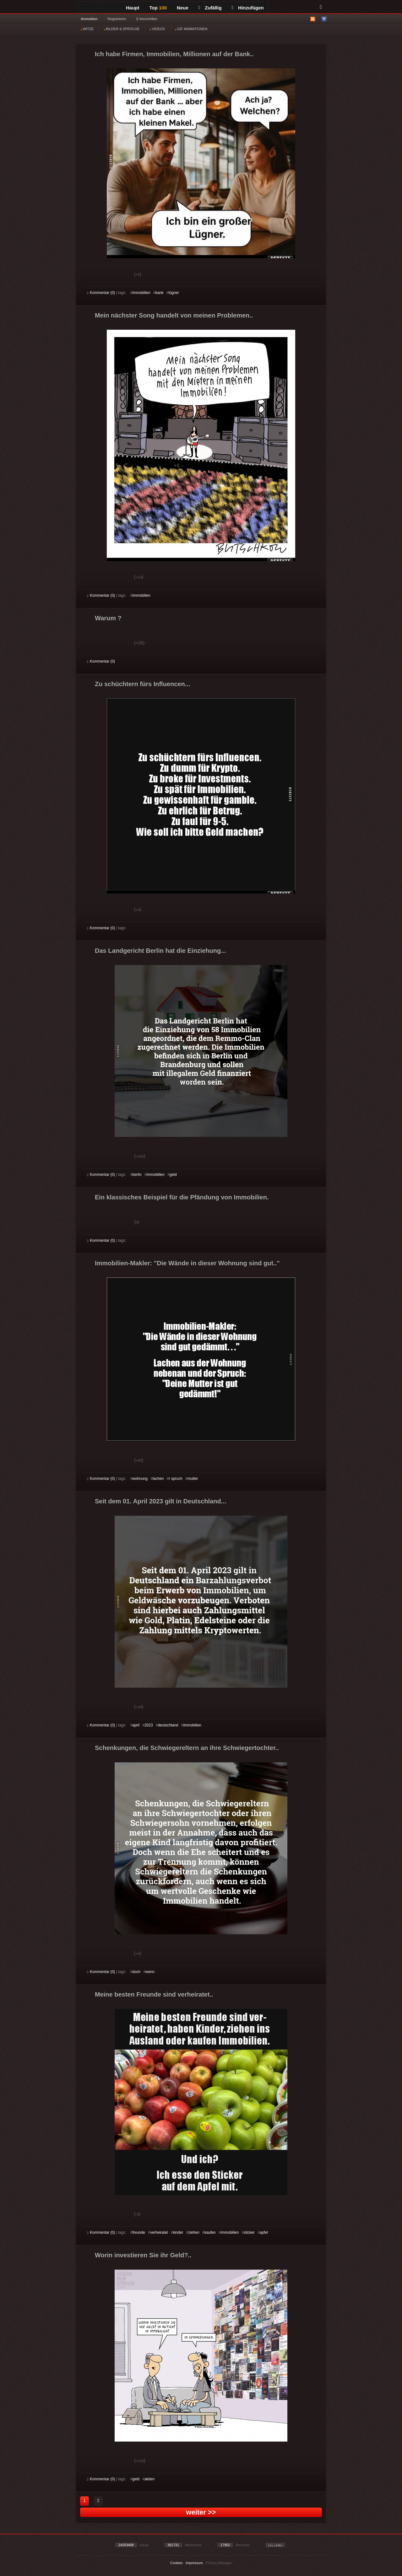 Image resolution: width=402 pixels, height=2576 pixels. What do you see at coordinates (94, 275) in the screenshot?
I see `Gut` at bounding box center [94, 275].